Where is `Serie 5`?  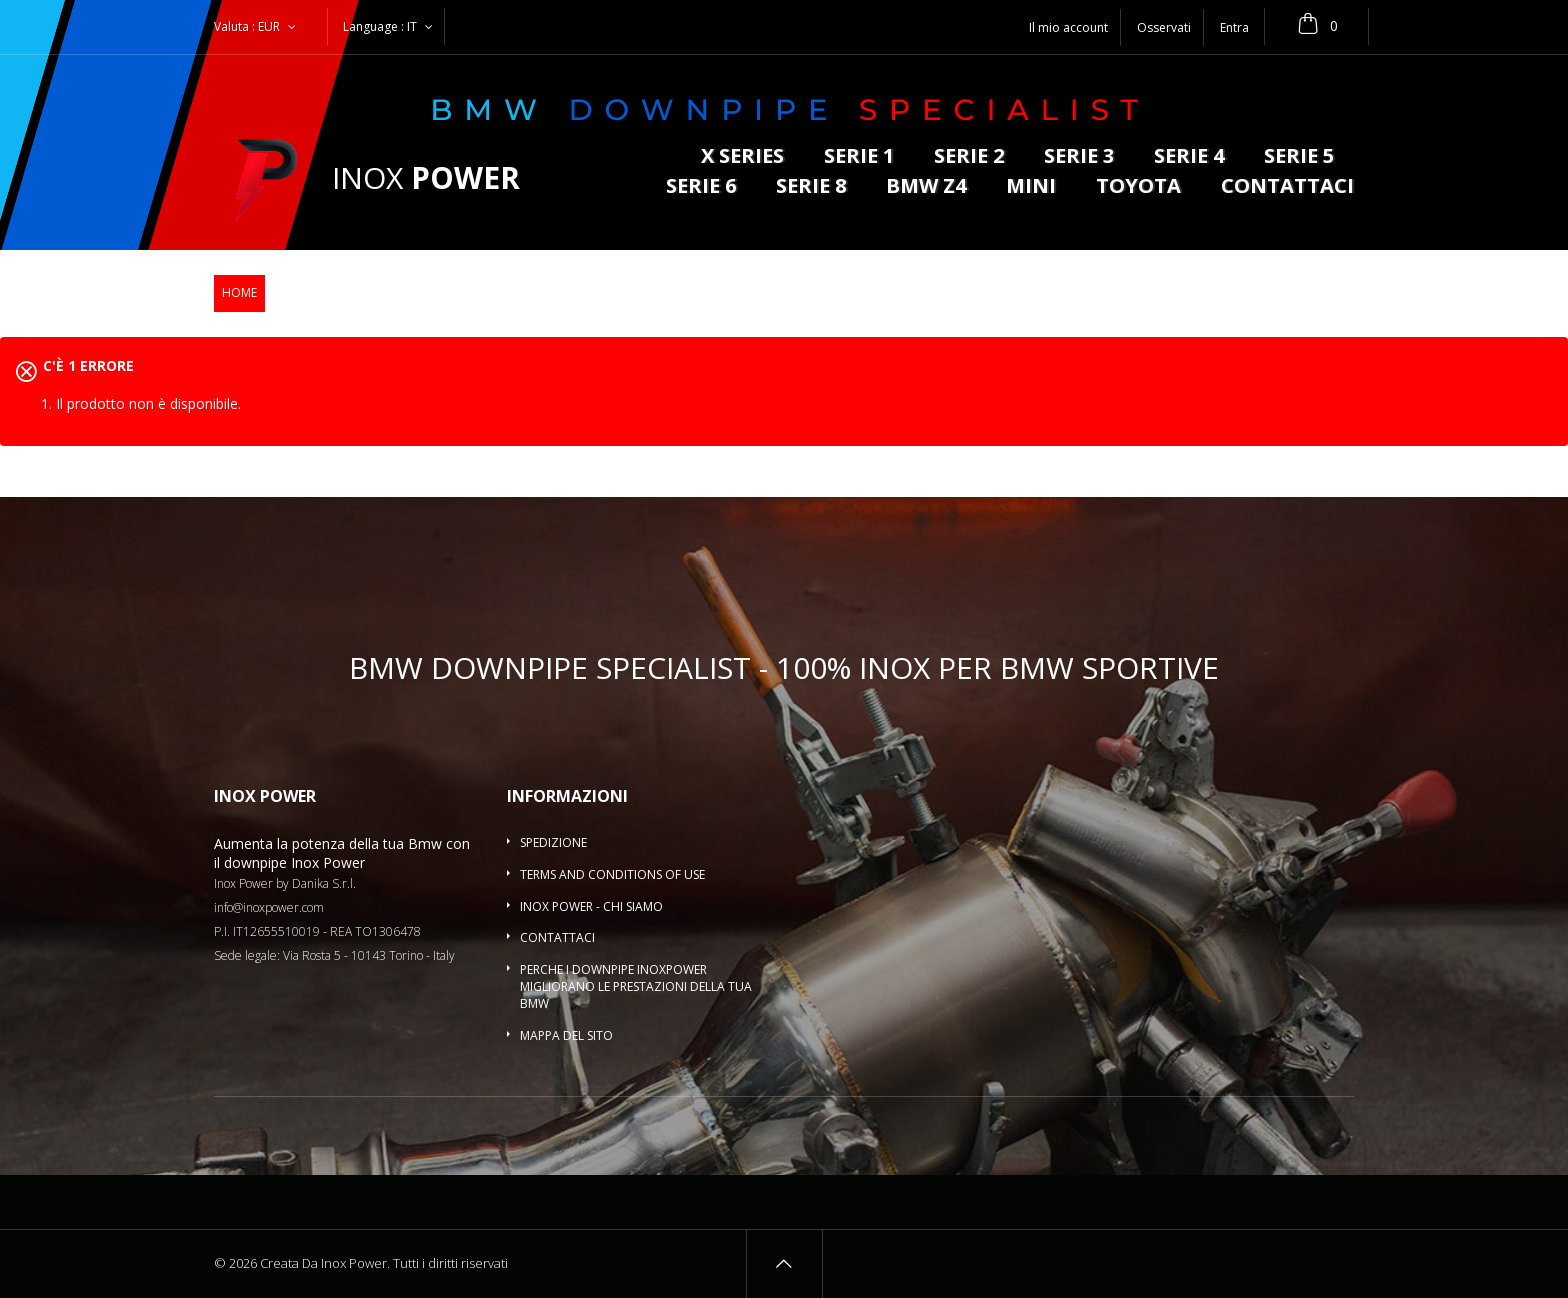
Serie 5 is located at coordinates (1299, 157).